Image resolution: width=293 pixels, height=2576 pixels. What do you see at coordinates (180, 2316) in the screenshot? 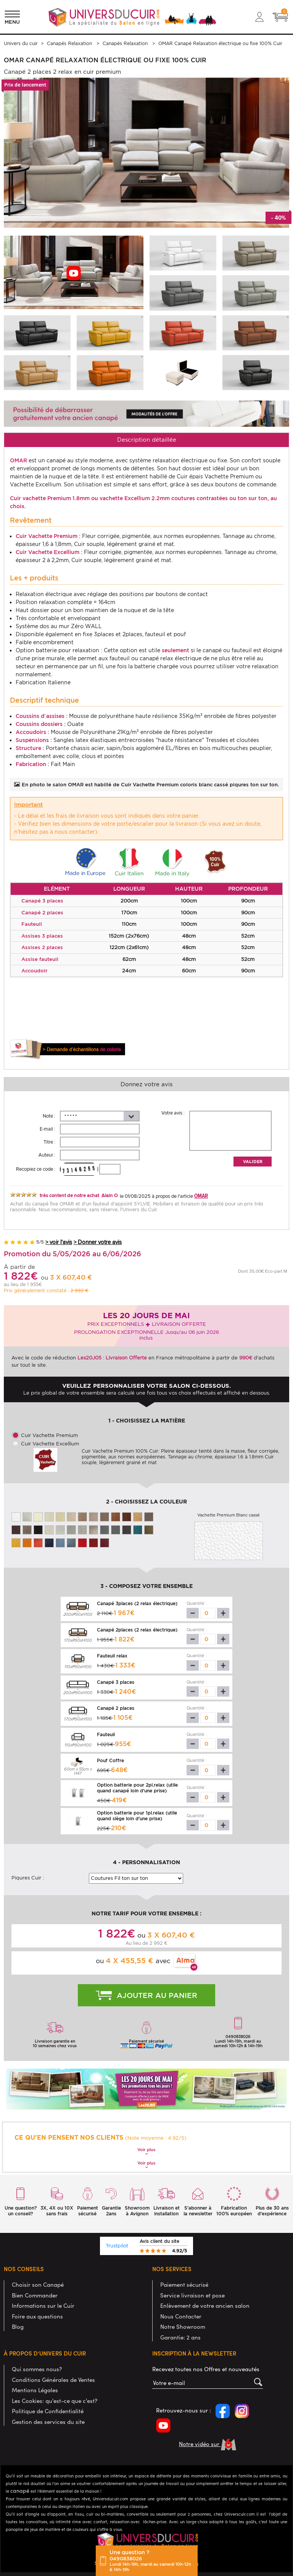
I see `Nous Contacter` at bounding box center [180, 2316].